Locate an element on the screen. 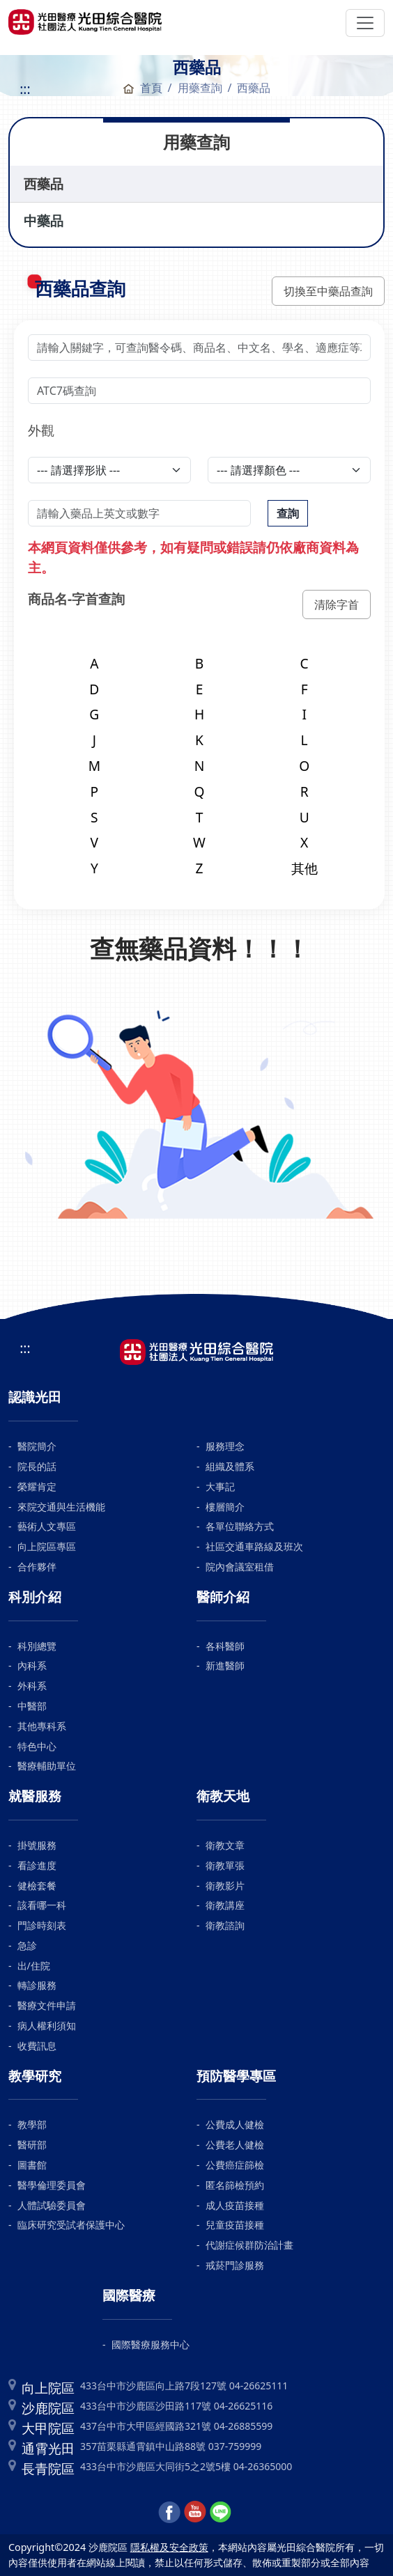  服務理念 is located at coordinates (225, 1446).